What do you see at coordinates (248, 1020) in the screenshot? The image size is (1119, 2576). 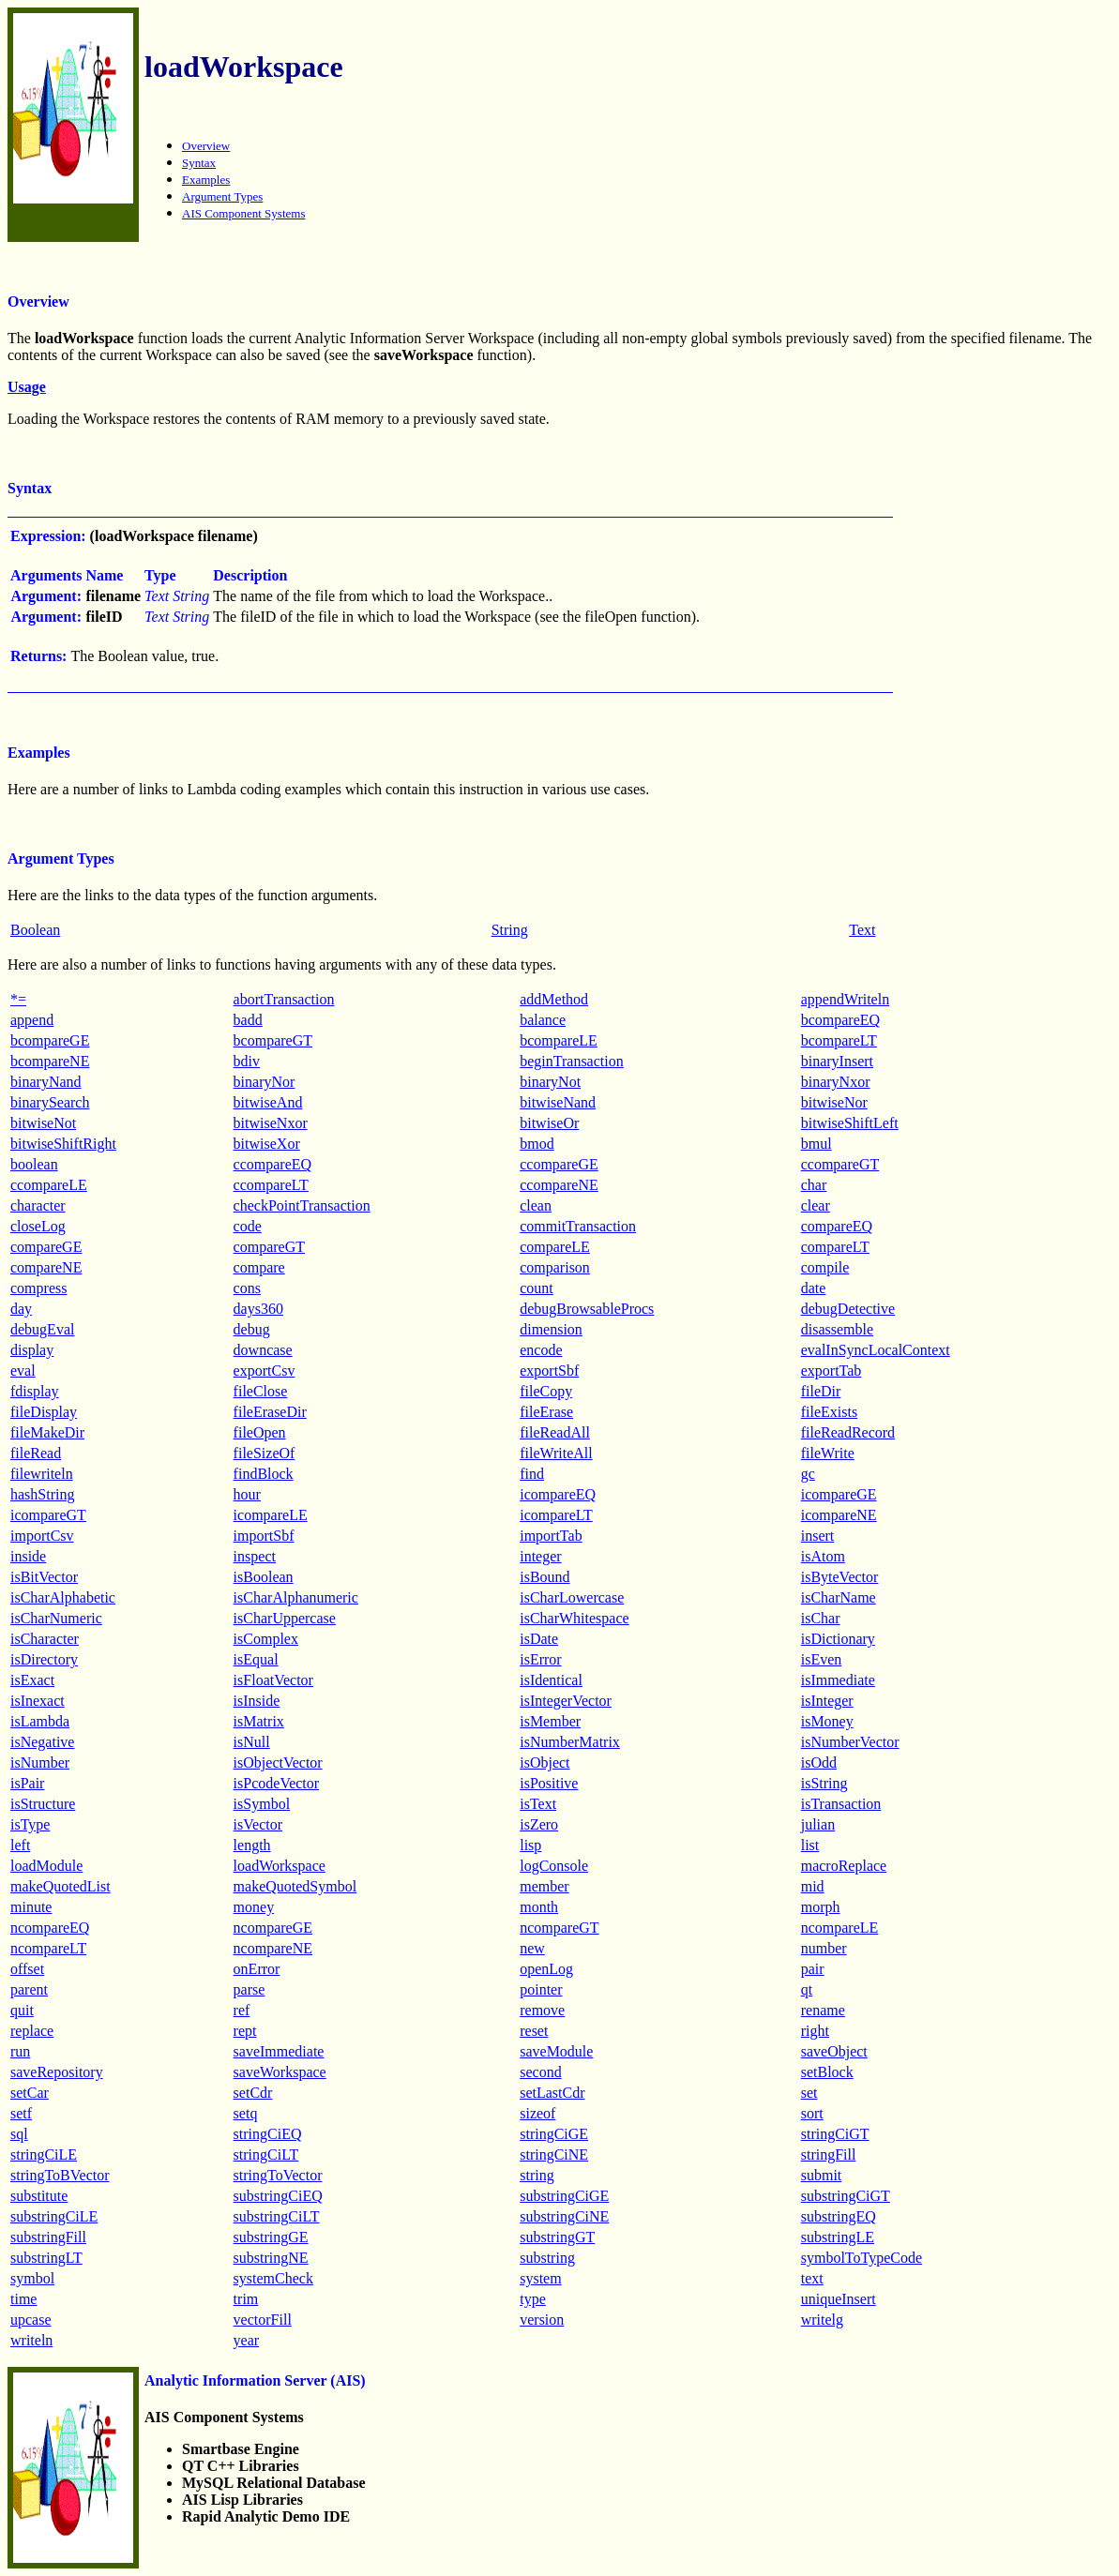 I see `badd` at bounding box center [248, 1020].